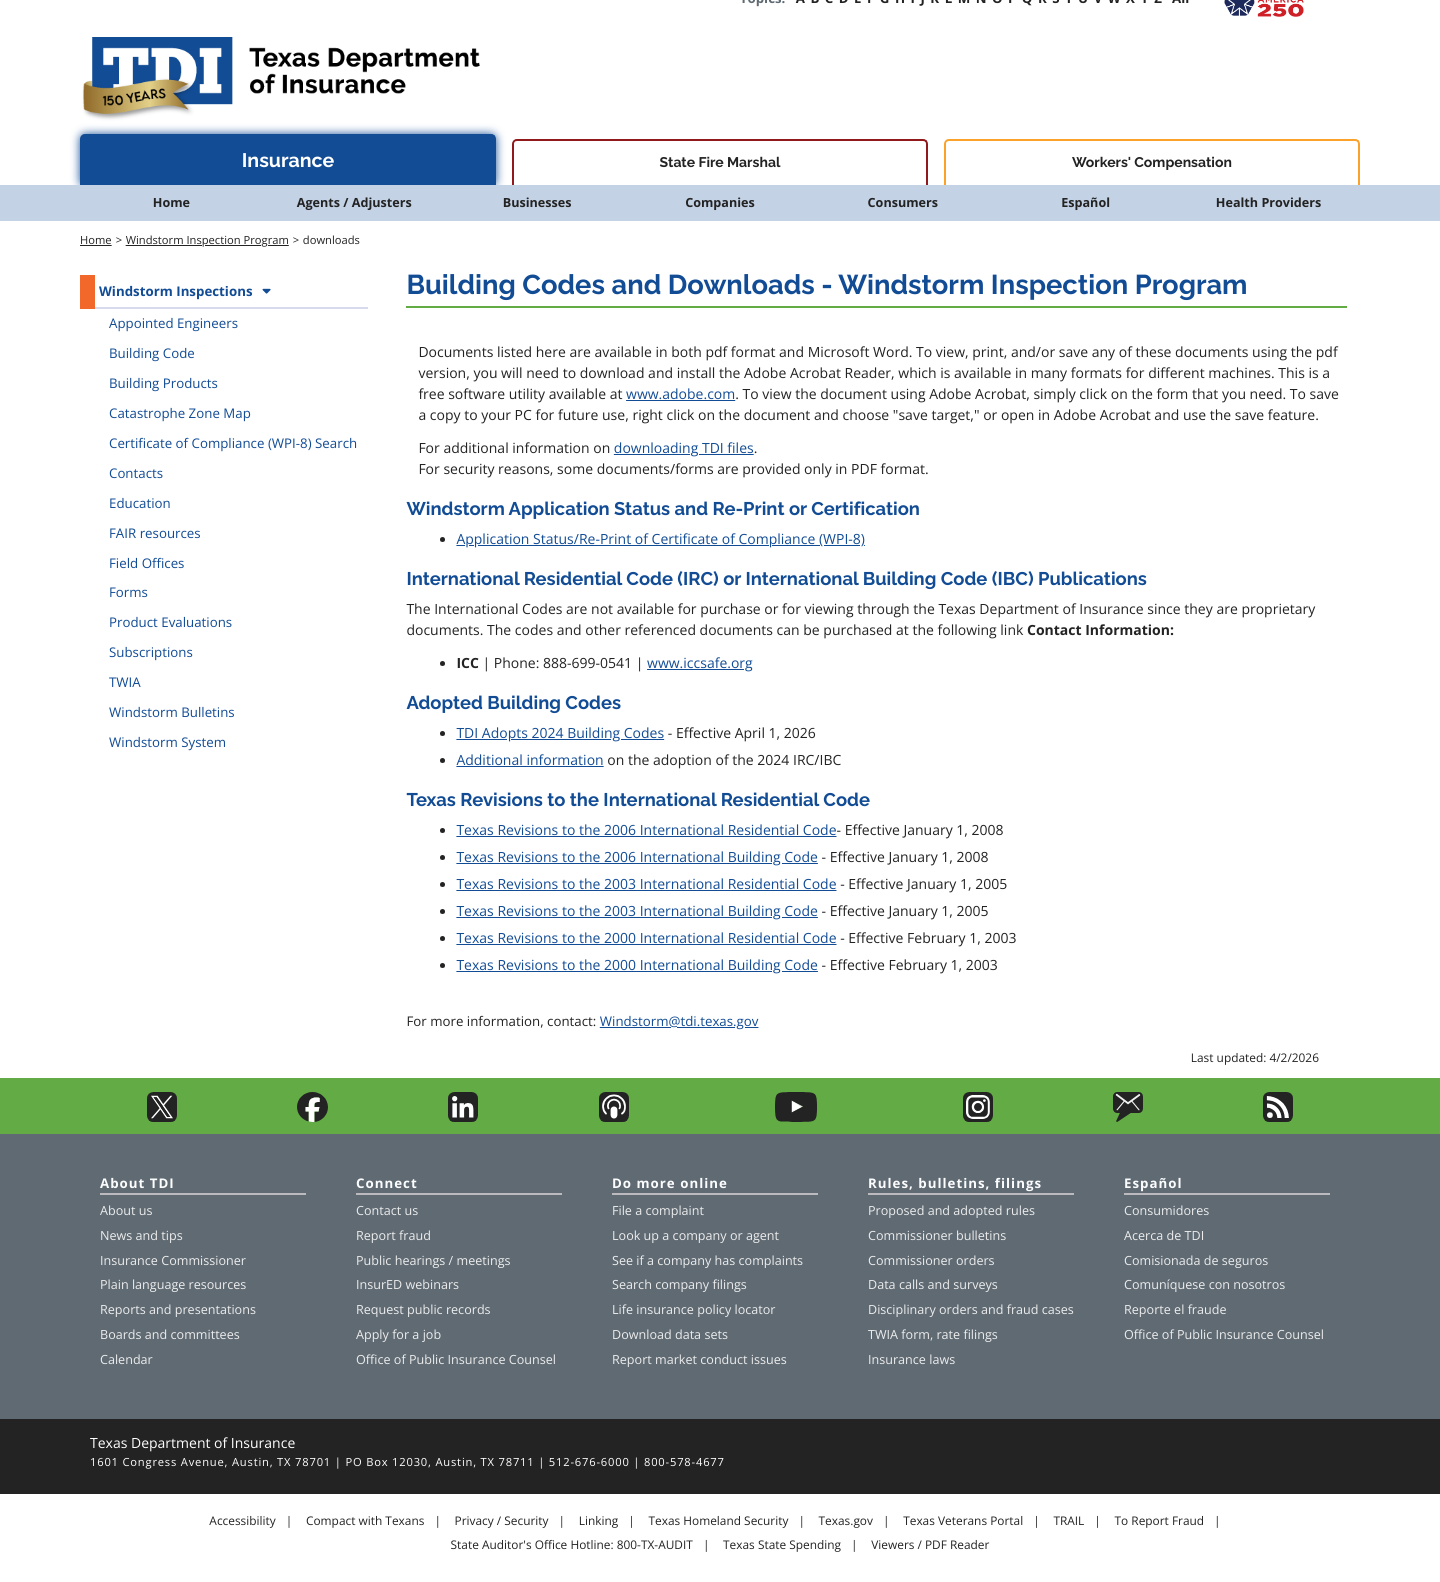  I want to click on Data calls and surveys, so click(933, 1284).